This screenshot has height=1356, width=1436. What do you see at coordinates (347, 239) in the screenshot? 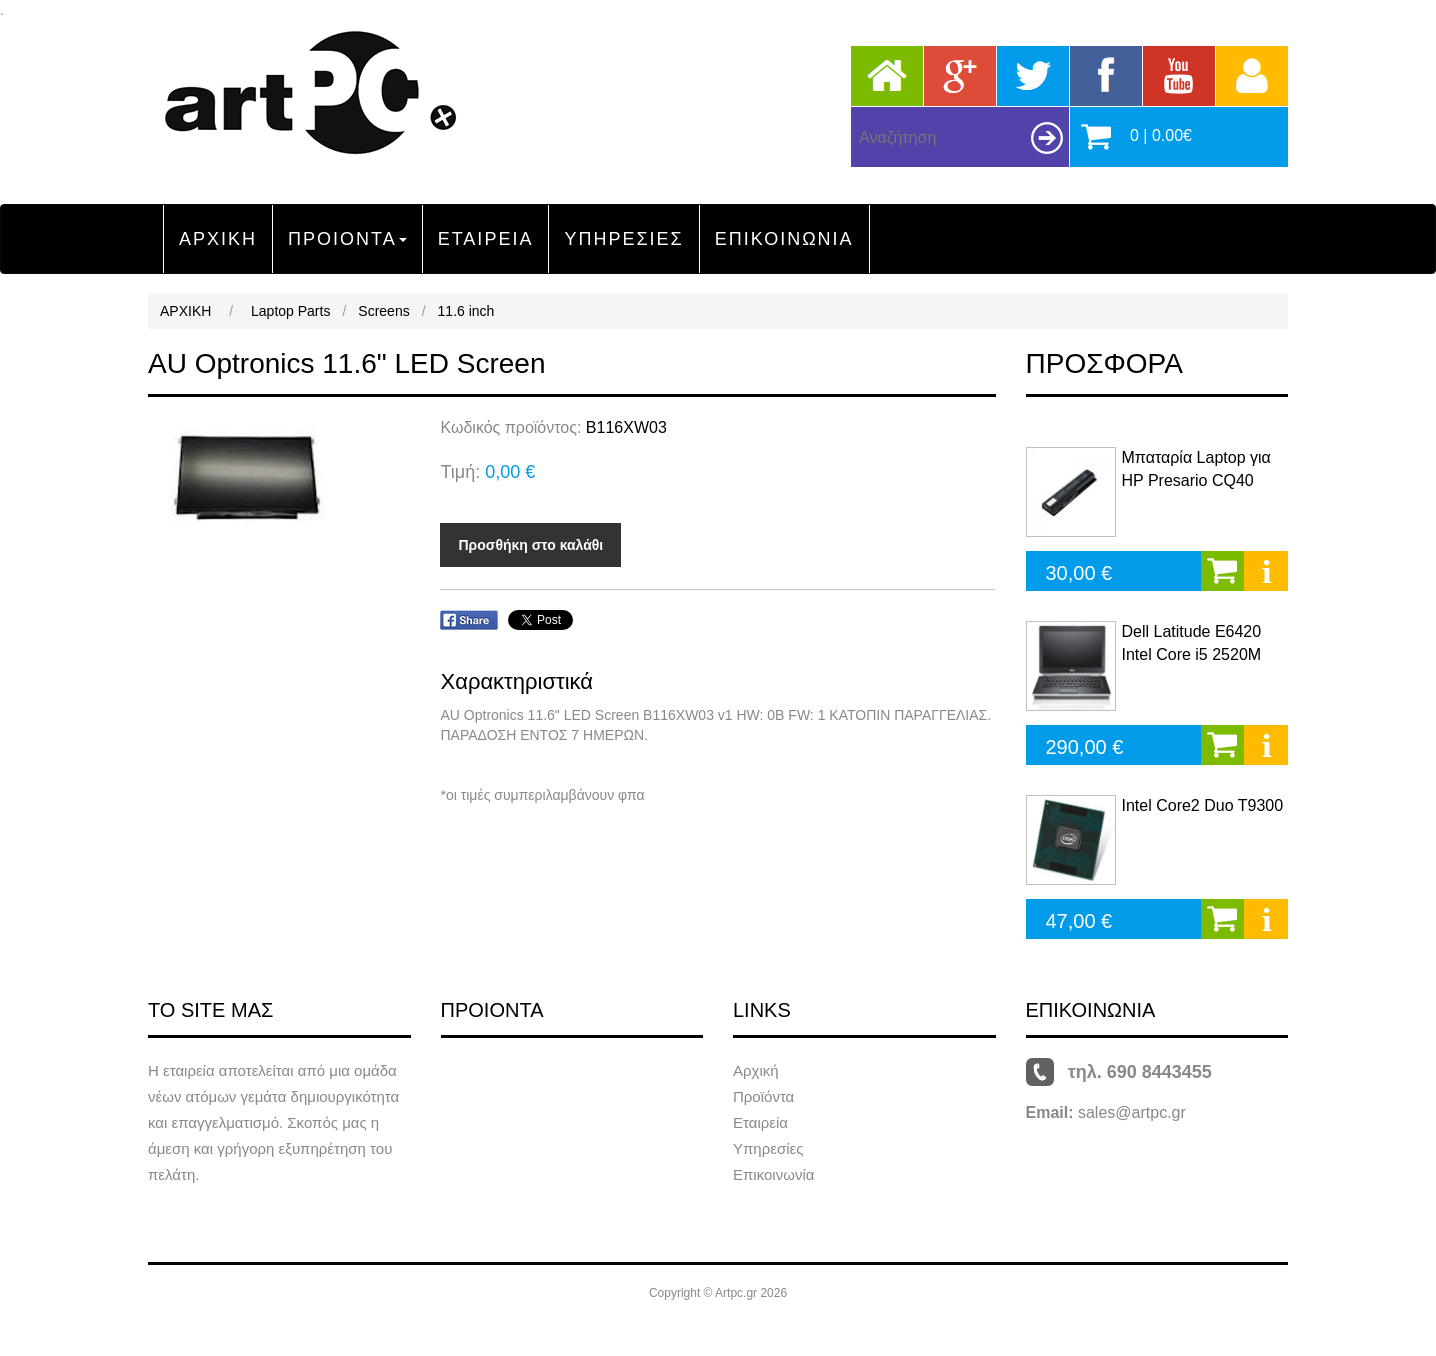
I see `ΠΡΟΙΟΝΤΑ` at bounding box center [347, 239].